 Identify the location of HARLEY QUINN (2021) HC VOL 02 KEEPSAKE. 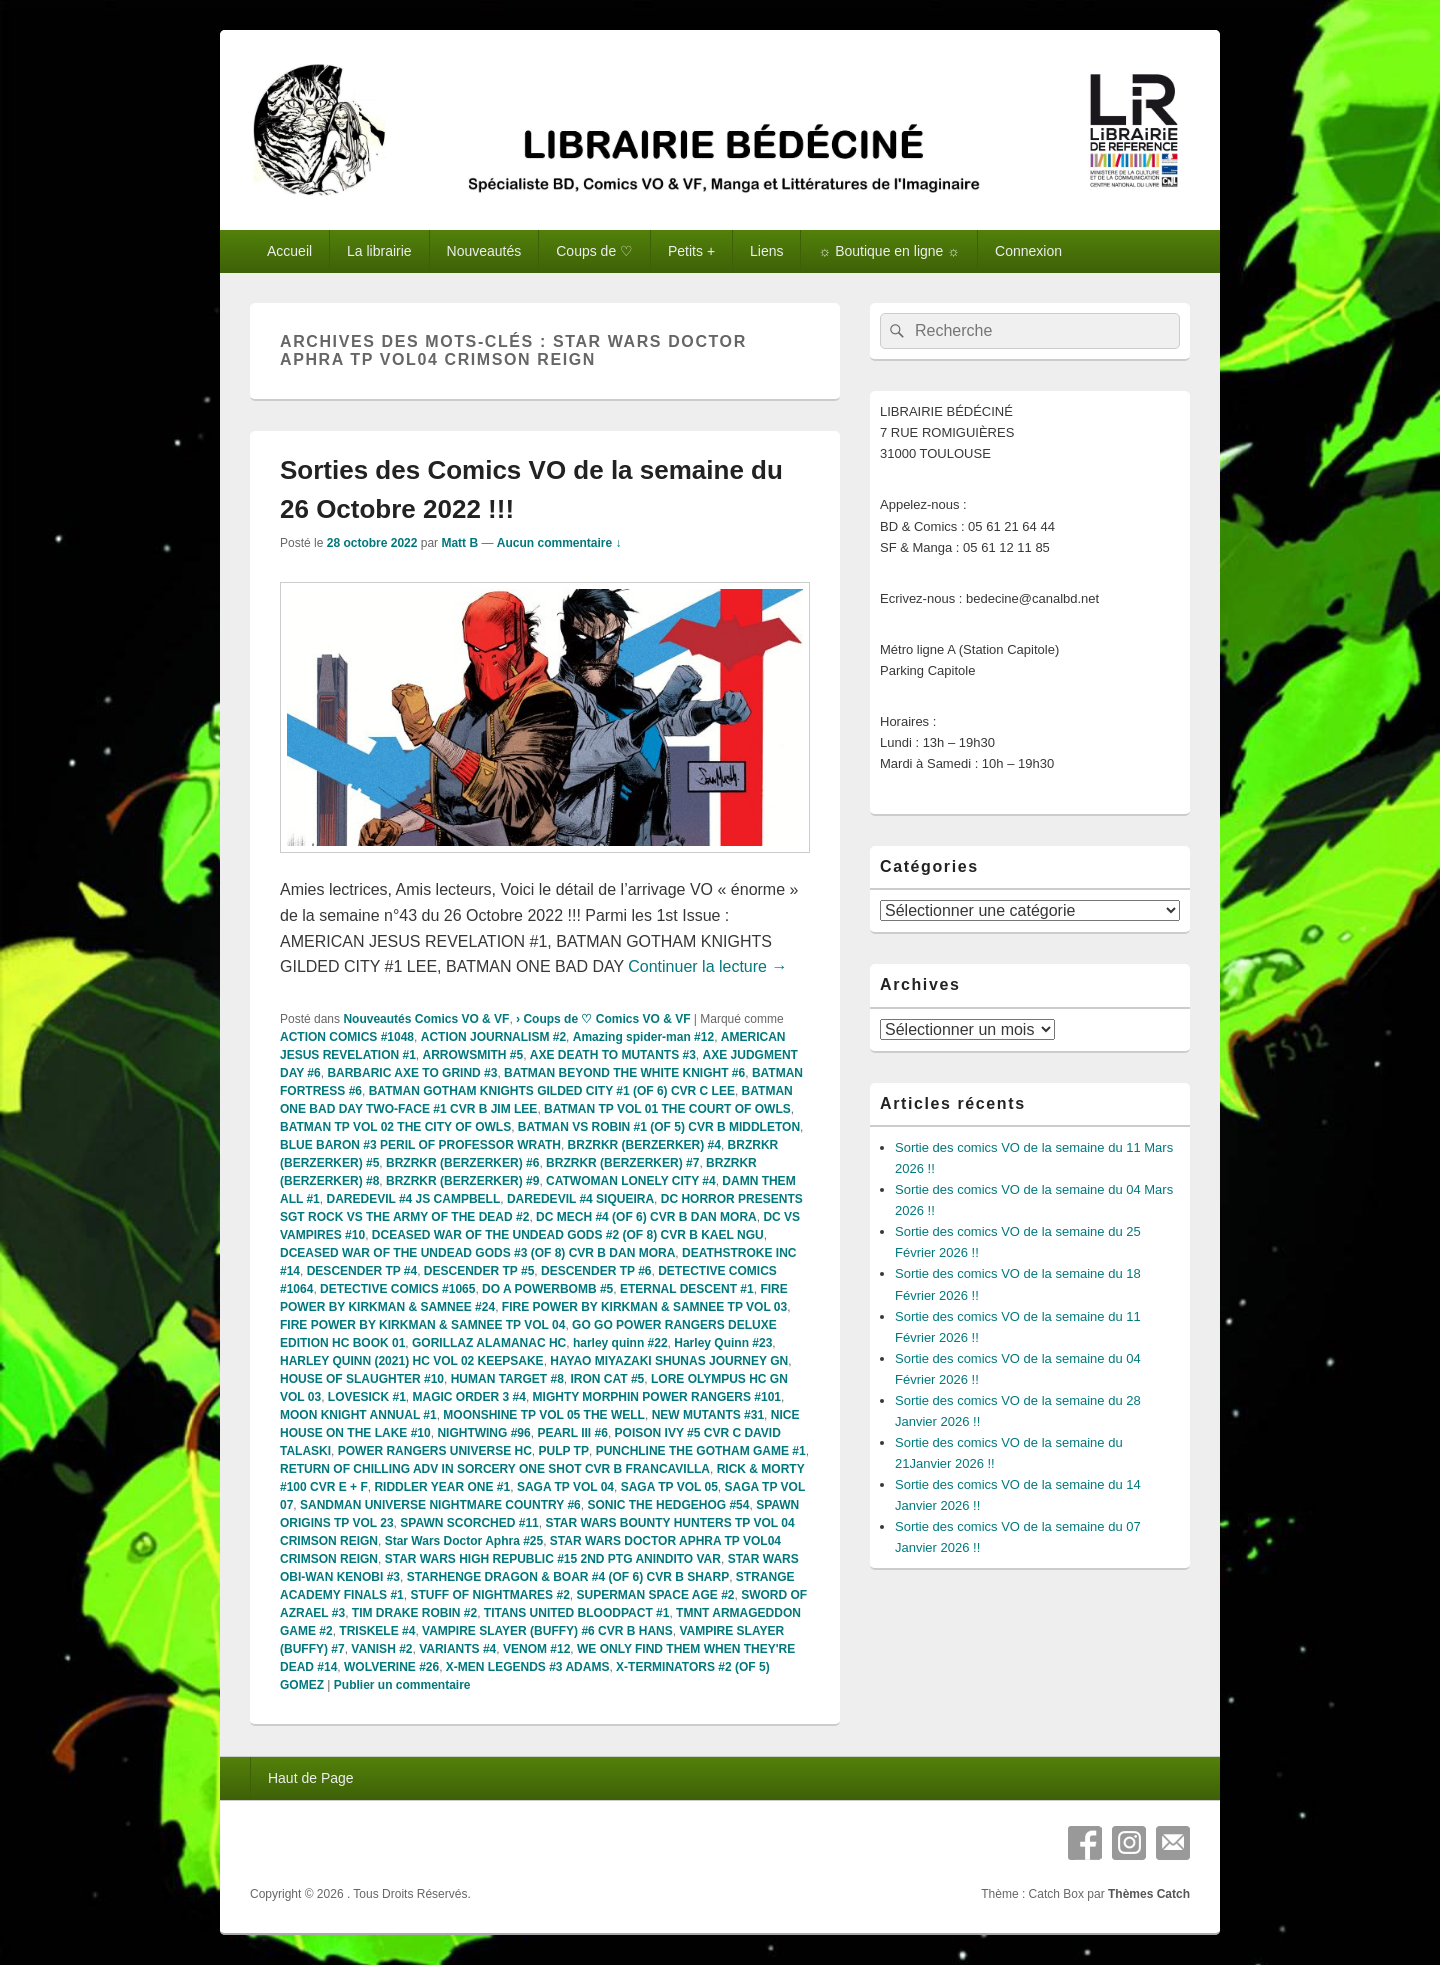
(412, 1361).